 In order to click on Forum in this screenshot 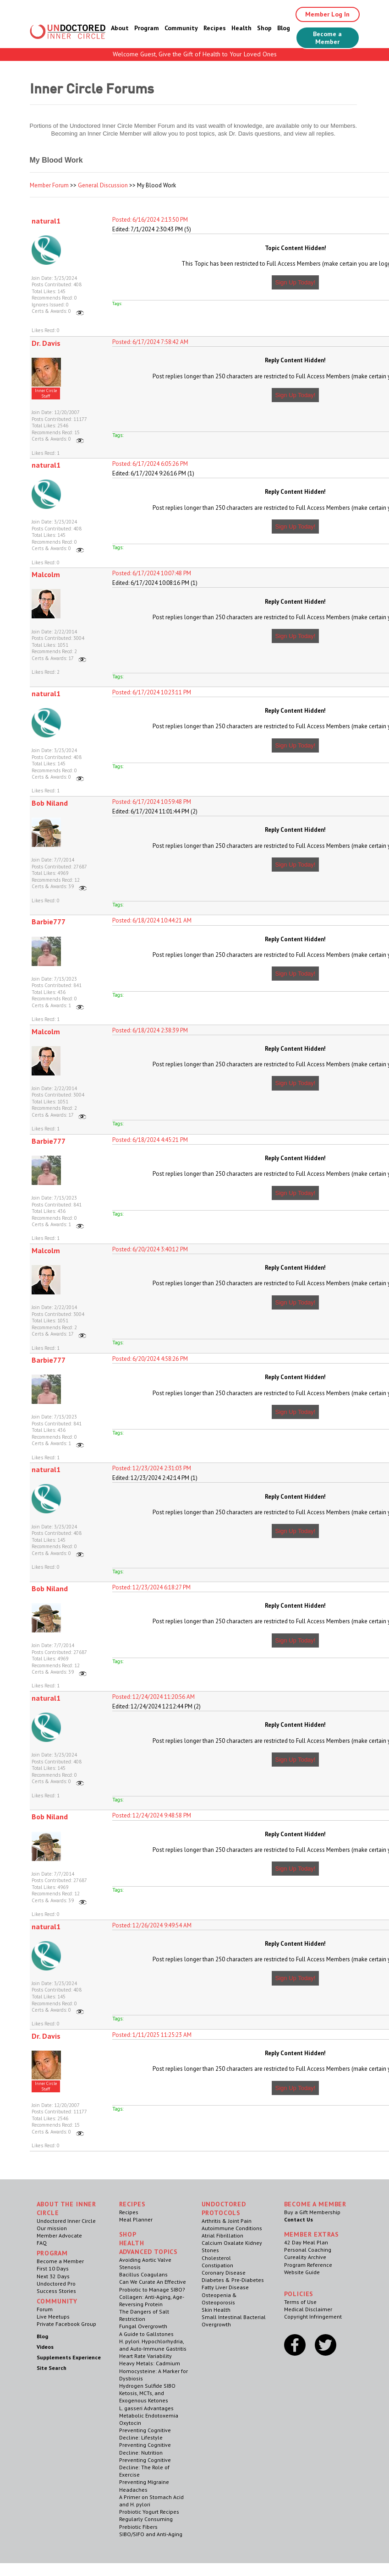, I will do `click(45, 2309)`.